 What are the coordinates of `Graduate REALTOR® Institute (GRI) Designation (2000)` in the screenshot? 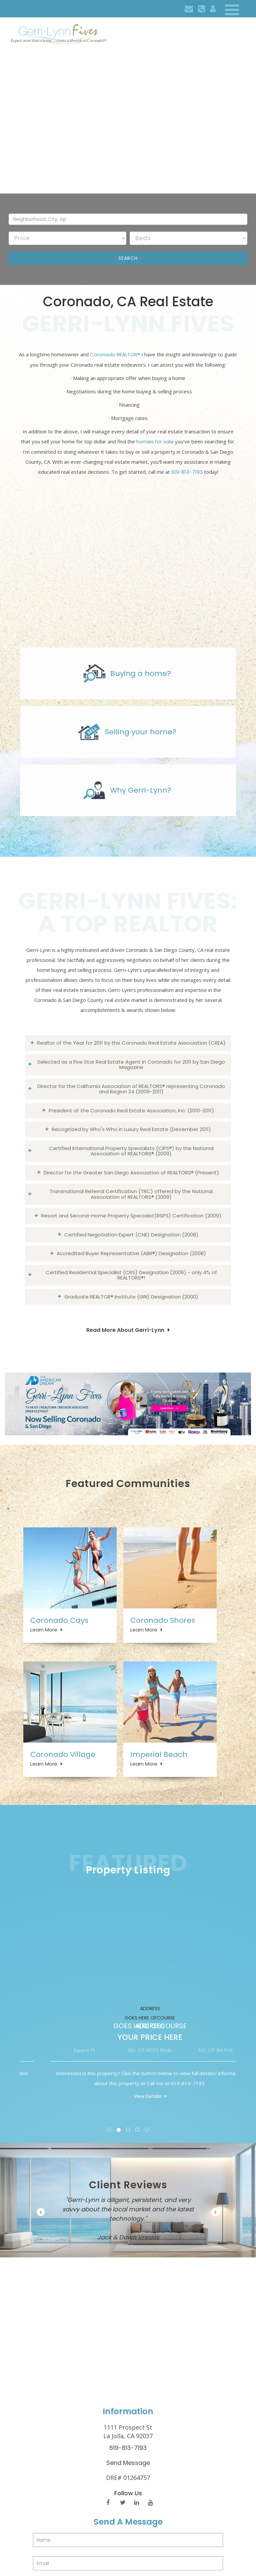 It's located at (131, 1296).